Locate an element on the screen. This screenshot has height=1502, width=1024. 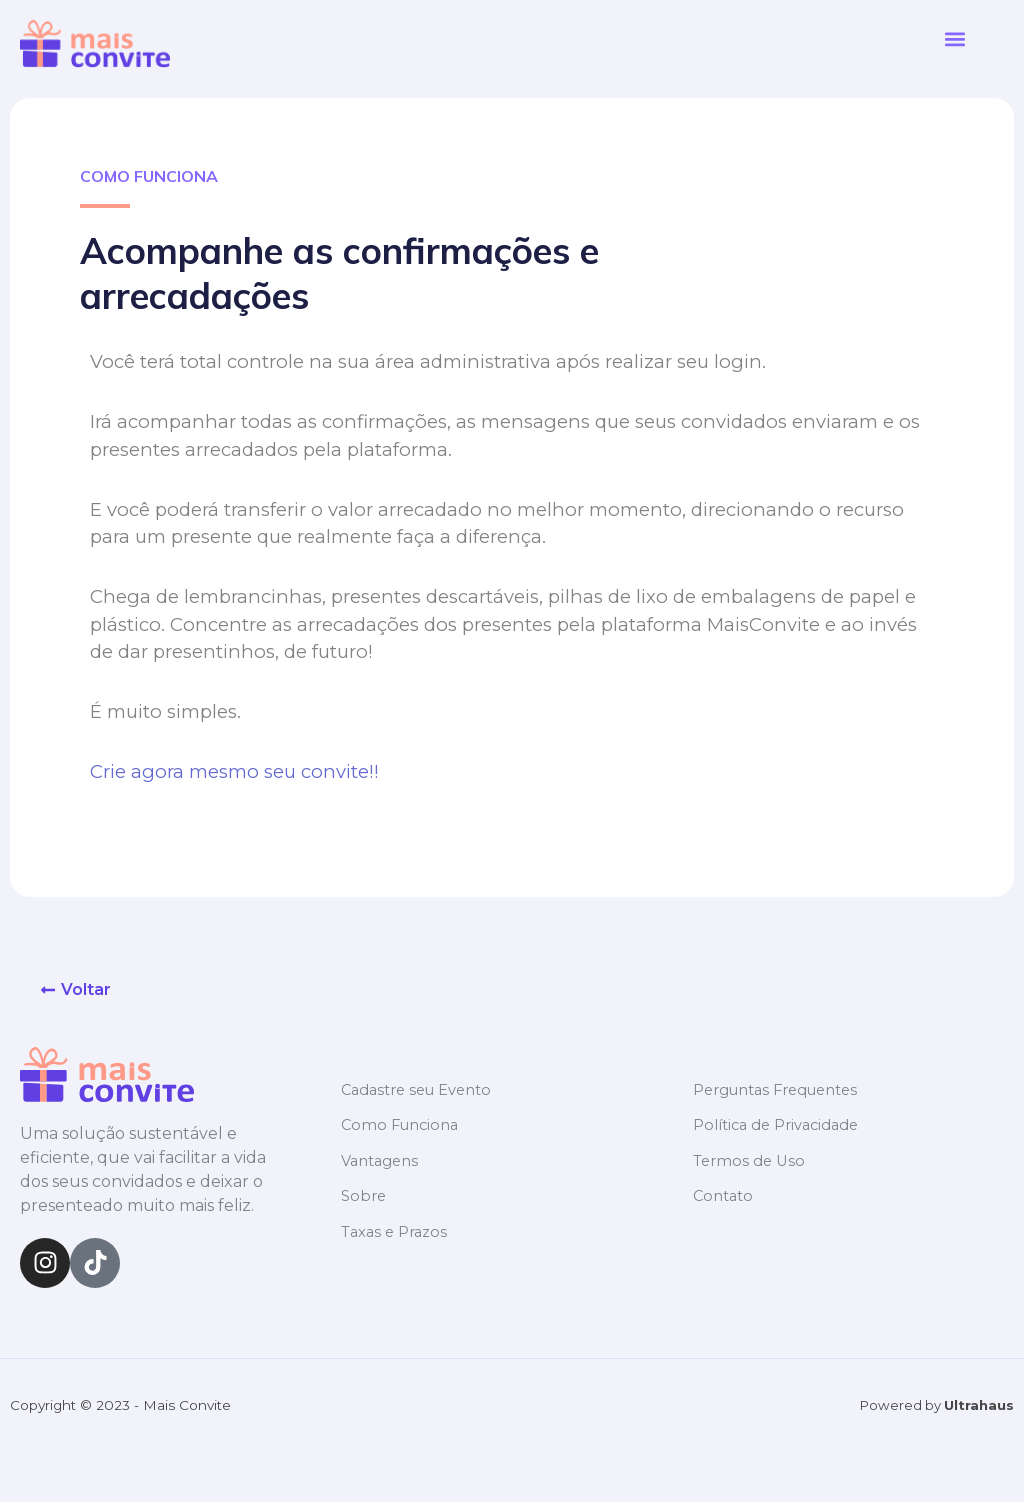
Perguntas Frequentes is located at coordinates (779, 1089).